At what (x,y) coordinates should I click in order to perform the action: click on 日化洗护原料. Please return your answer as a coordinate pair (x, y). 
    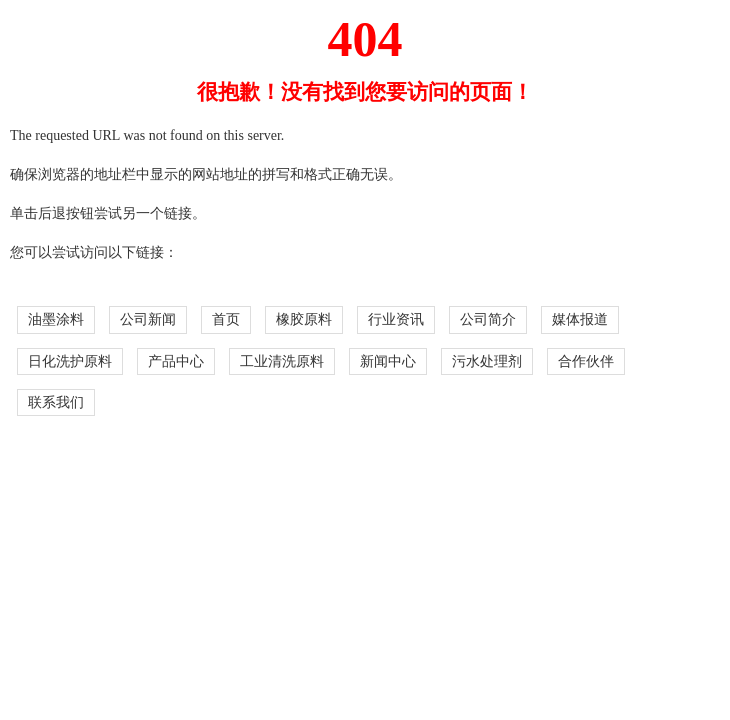
    Looking at the image, I should click on (70, 361).